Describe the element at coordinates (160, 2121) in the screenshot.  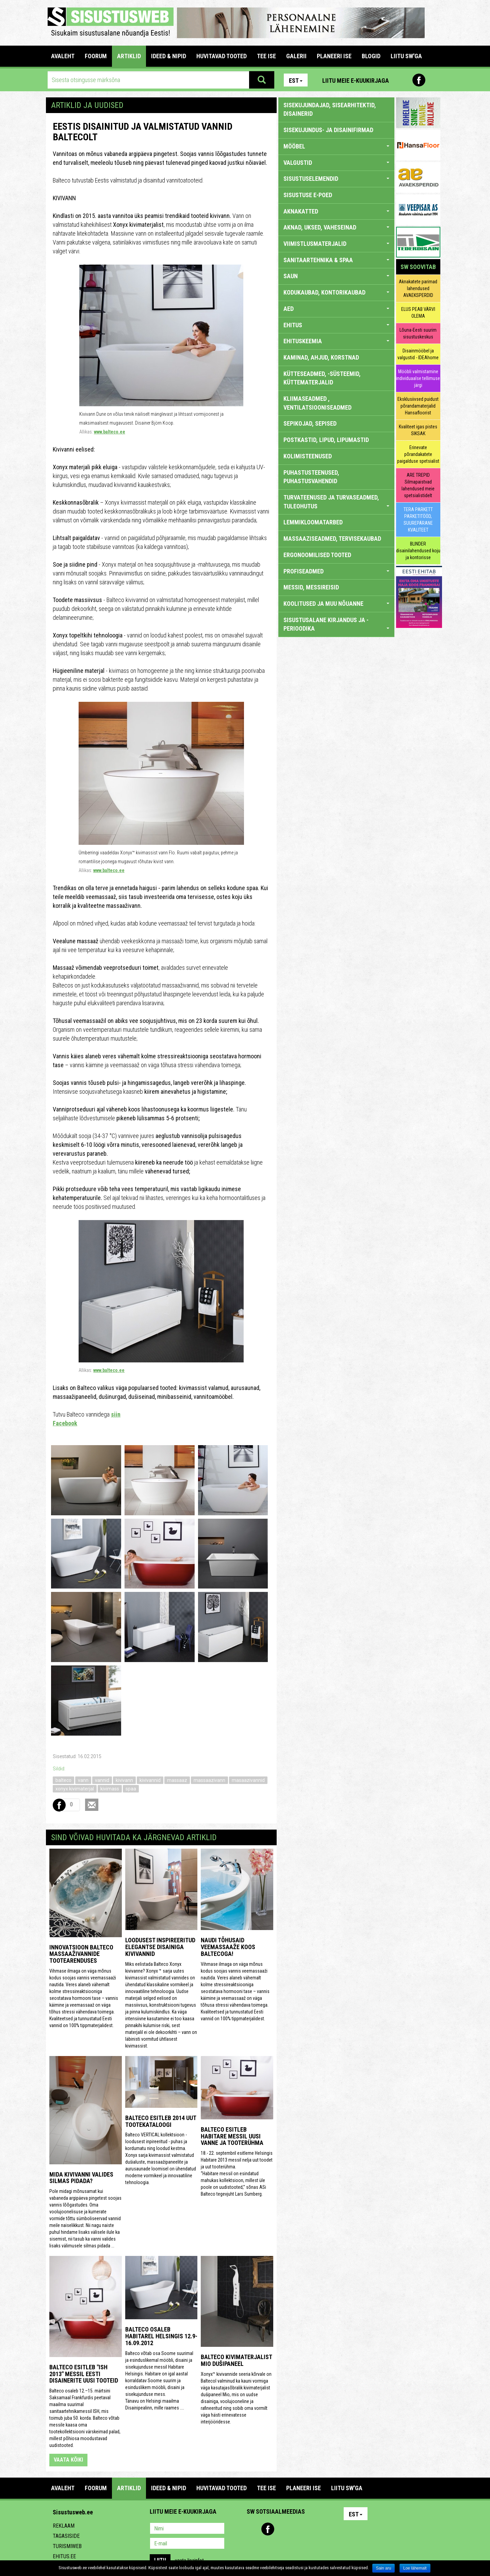
I see `Balteco esitleb 2014 uut tootekataloogi` at that location.